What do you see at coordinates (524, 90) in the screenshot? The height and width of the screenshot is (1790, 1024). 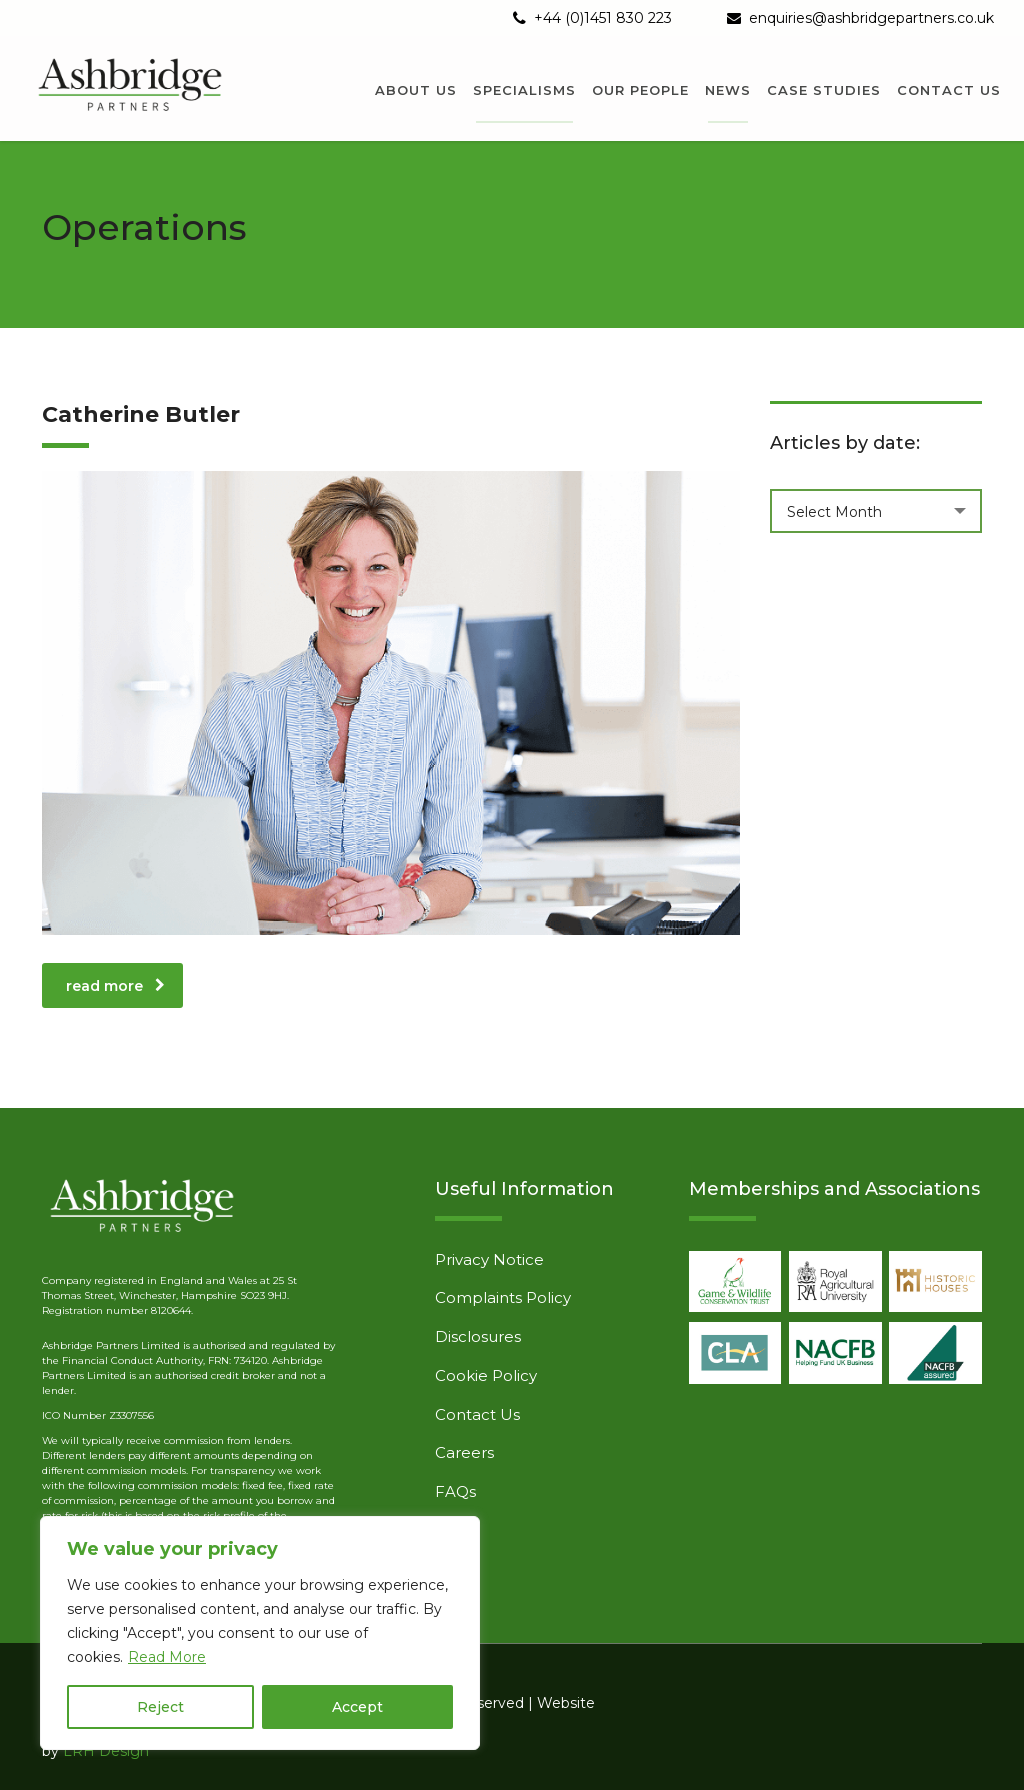 I see `Specialisms` at bounding box center [524, 90].